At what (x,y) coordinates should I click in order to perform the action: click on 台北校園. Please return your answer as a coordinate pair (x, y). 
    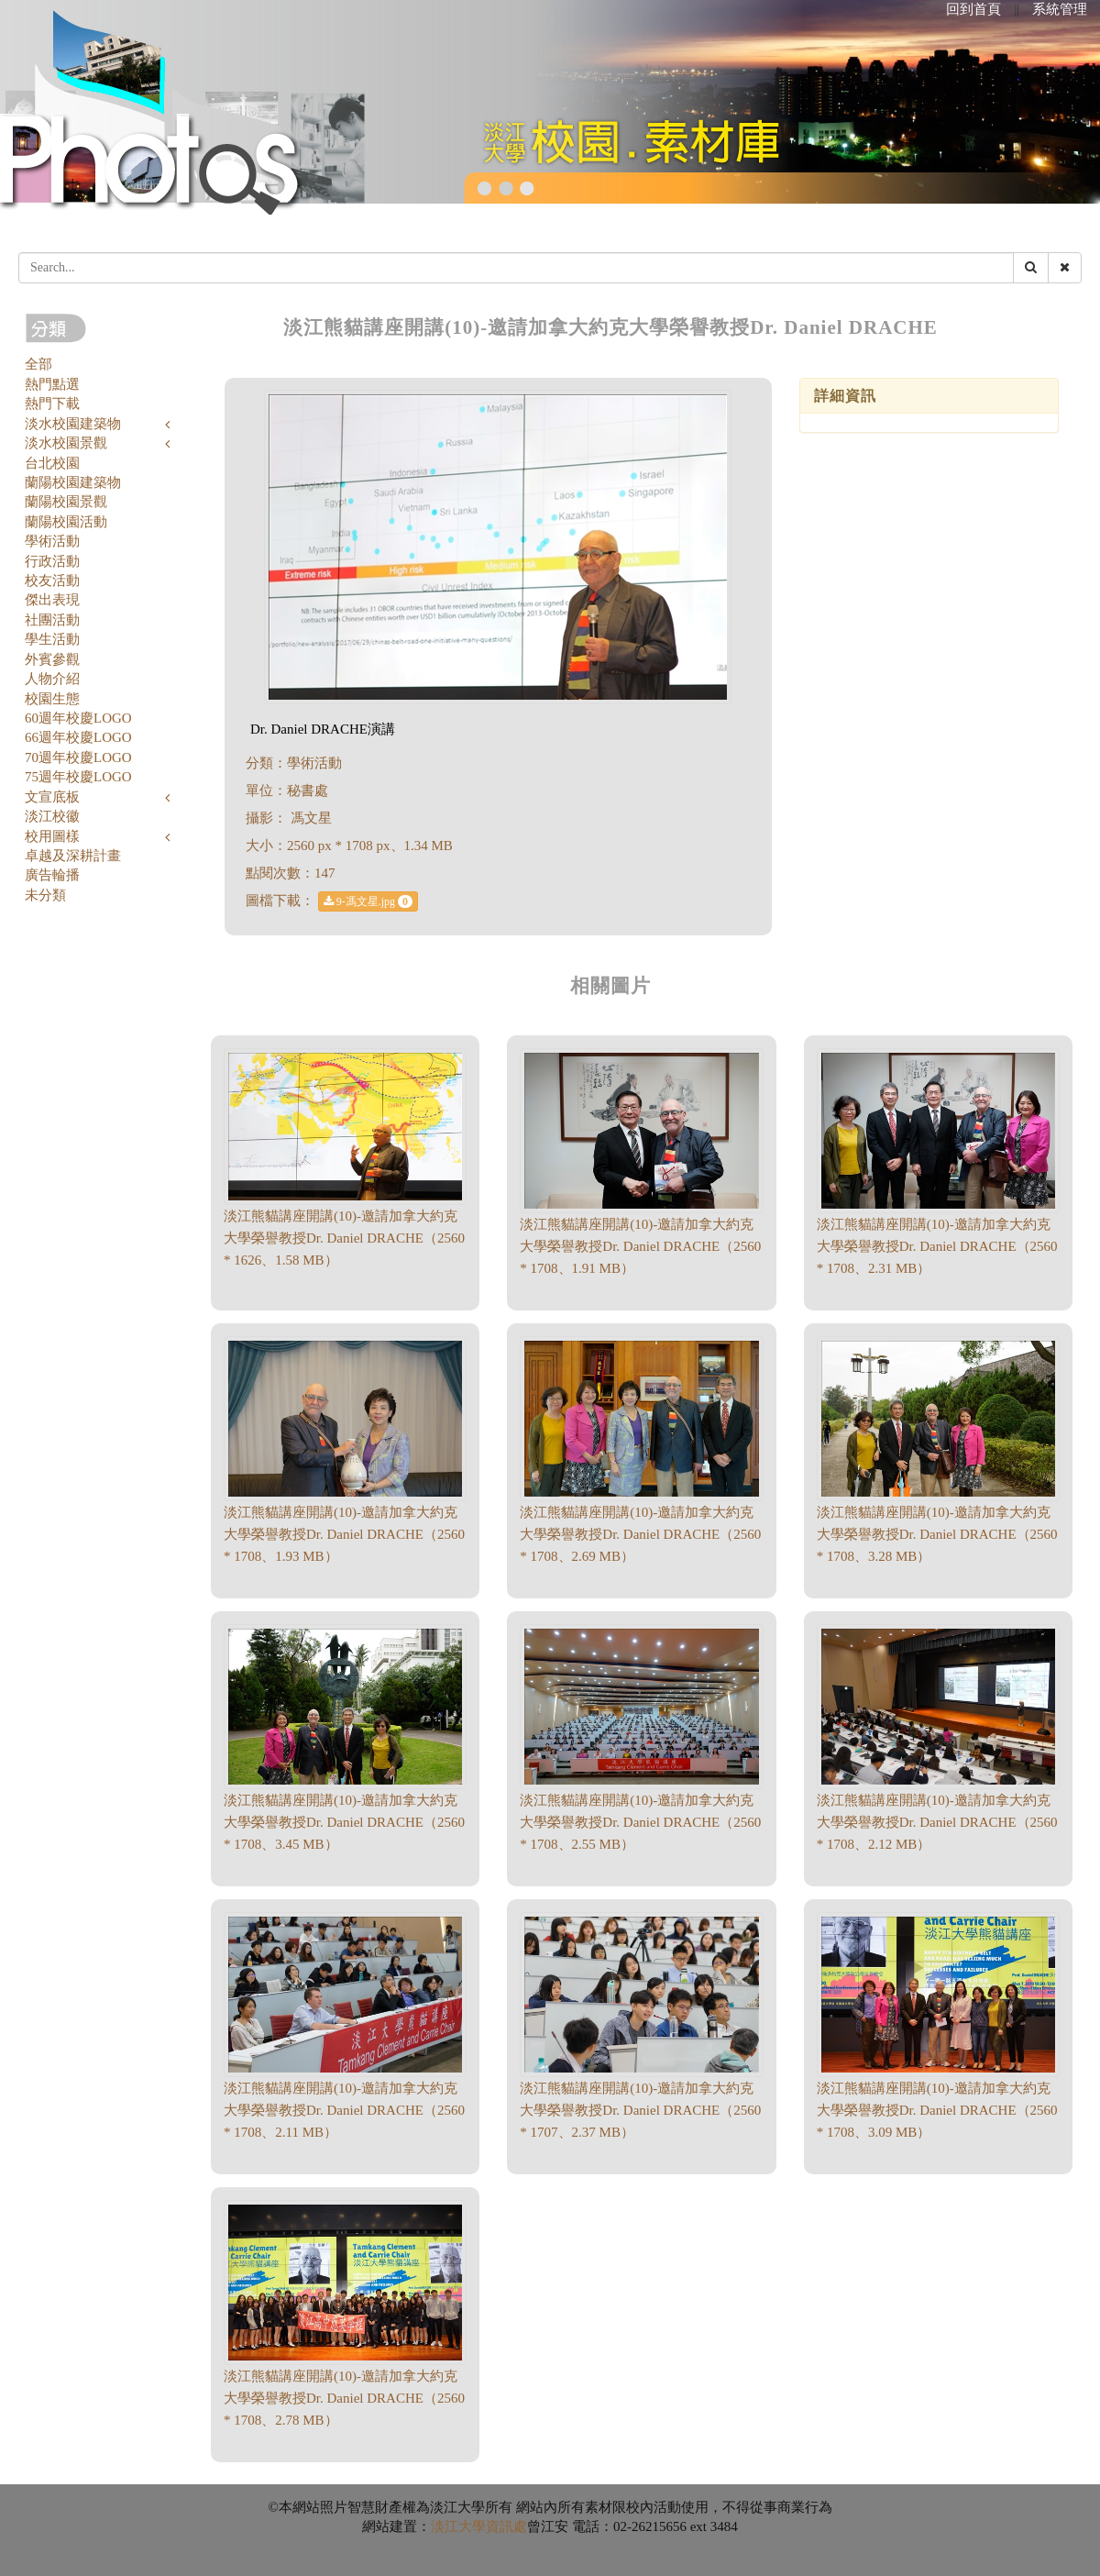
    Looking at the image, I should click on (52, 463).